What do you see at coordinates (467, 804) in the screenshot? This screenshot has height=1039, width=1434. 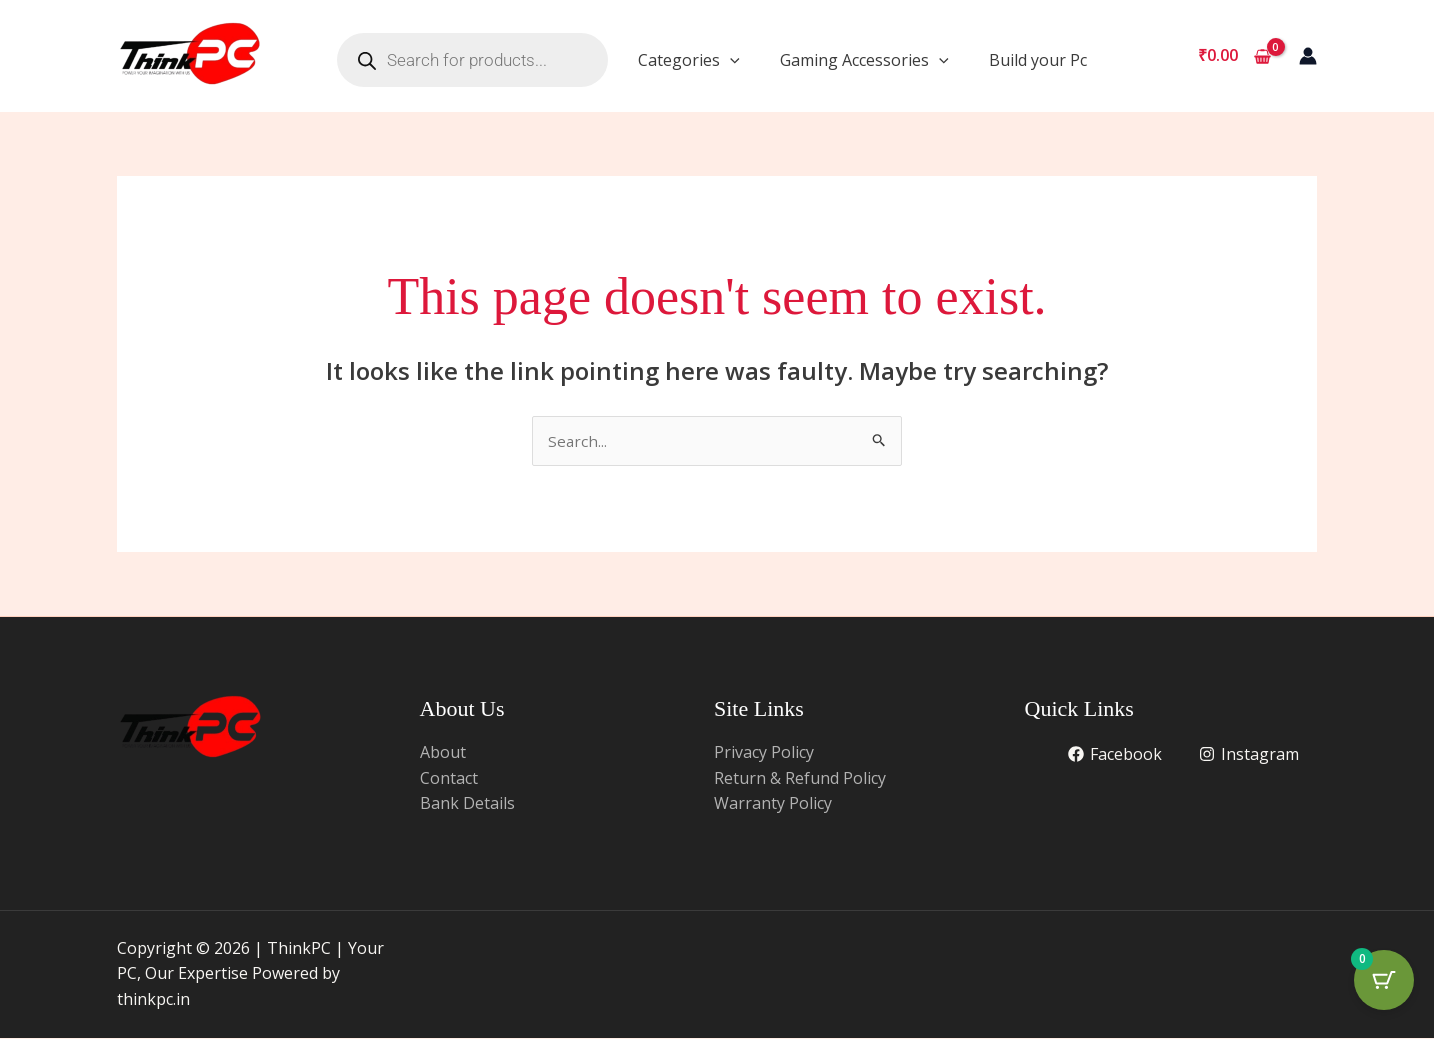 I see `Bank Details` at bounding box center [467, 804].